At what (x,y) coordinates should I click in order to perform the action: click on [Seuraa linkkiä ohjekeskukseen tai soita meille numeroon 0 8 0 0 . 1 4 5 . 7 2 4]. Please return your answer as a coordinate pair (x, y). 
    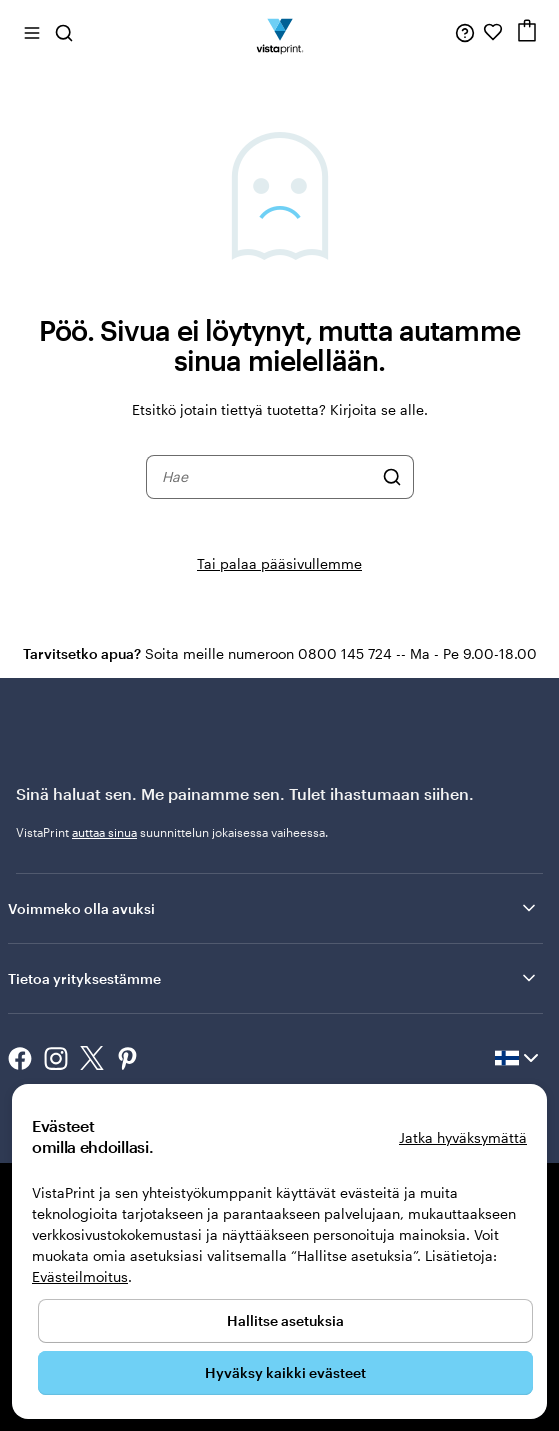
    Looking at the image, I should click on (465, 32).